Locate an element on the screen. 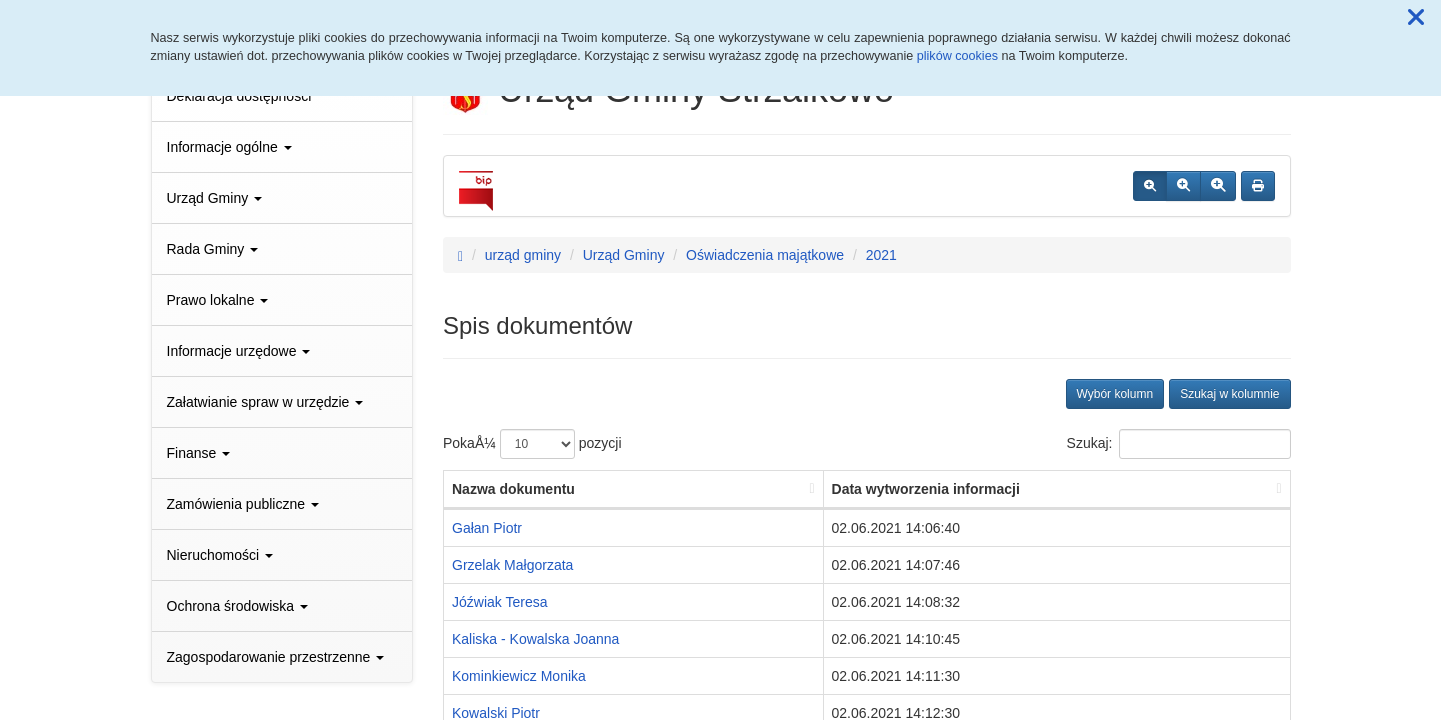  Rada Gminy is located at coordinates (213, 249).